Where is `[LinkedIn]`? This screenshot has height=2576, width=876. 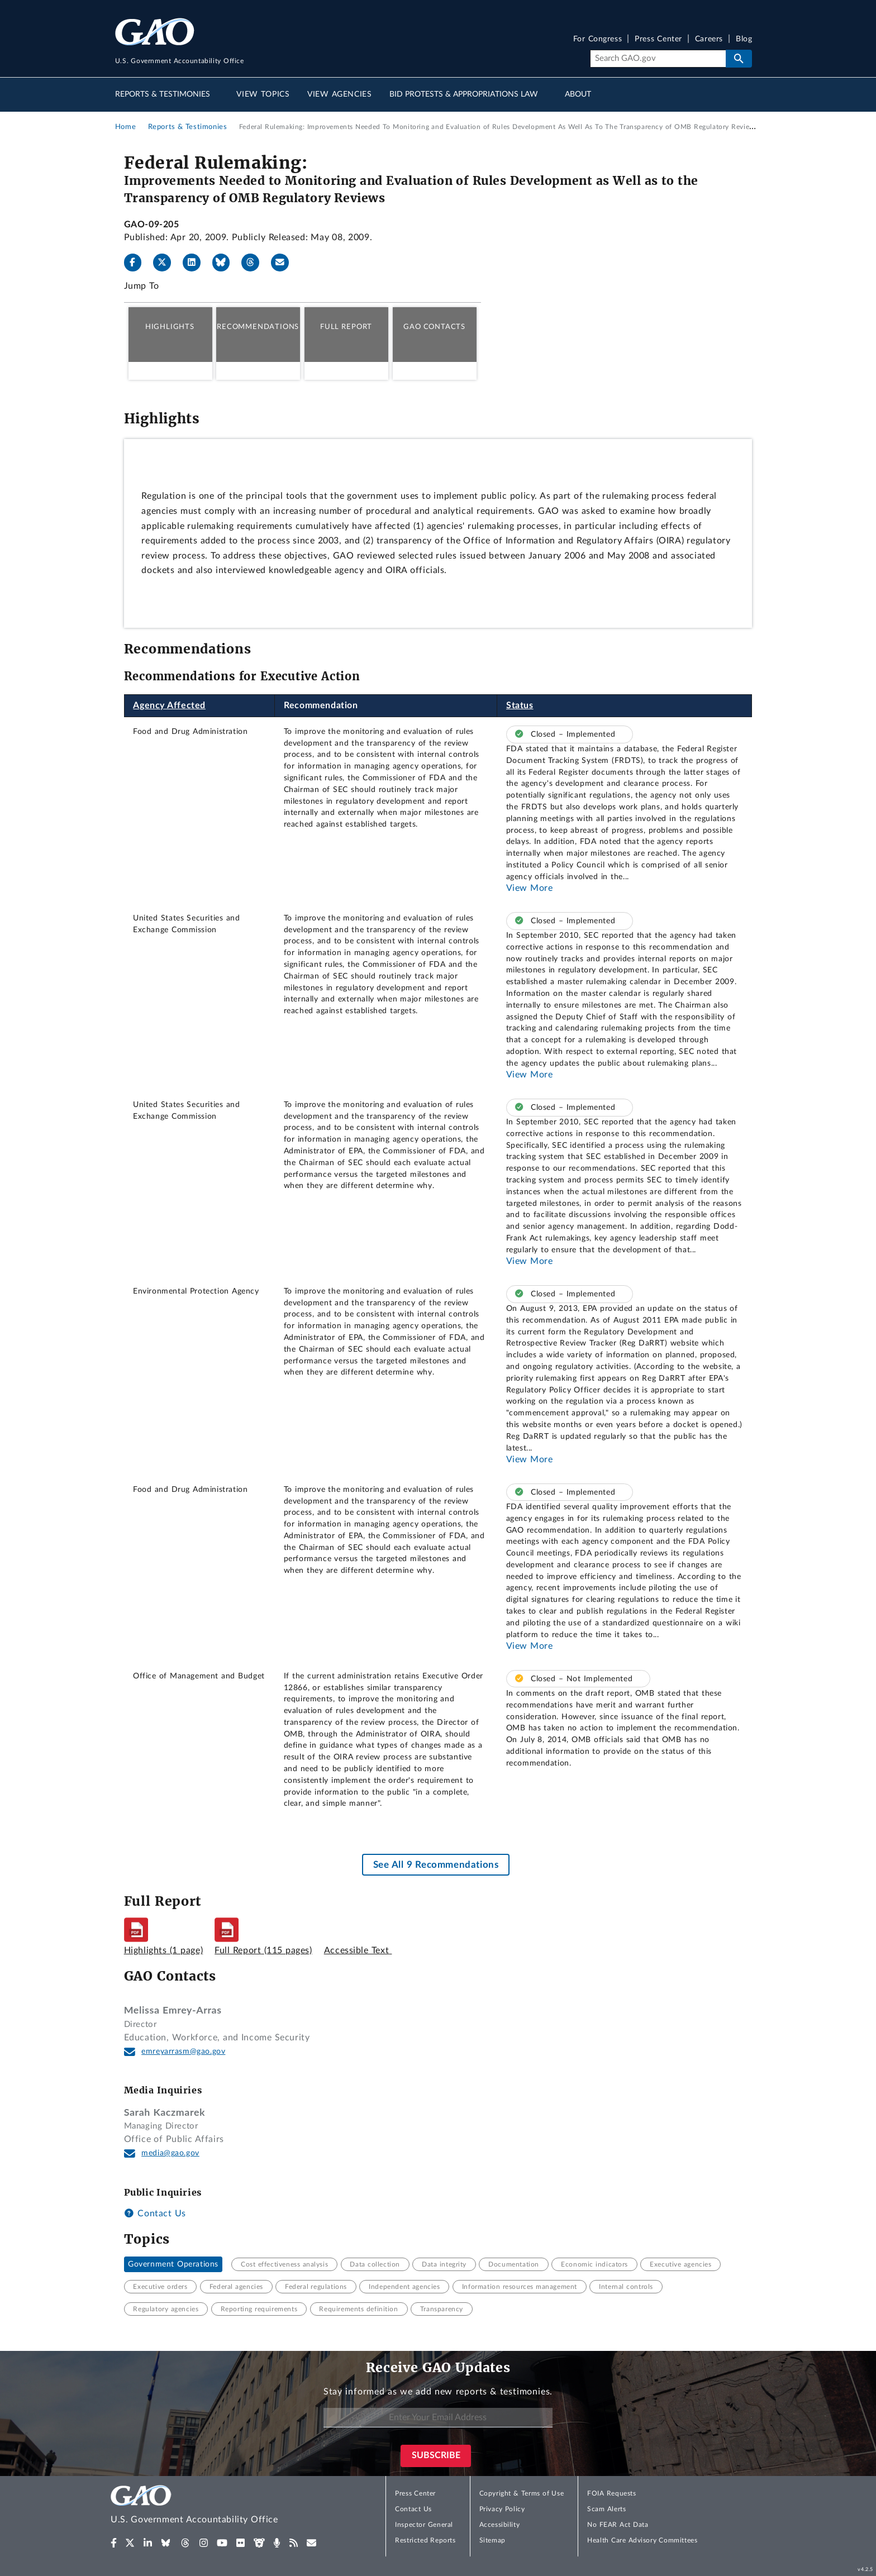 [LinkedIn] is located at coordinates (196, 262).